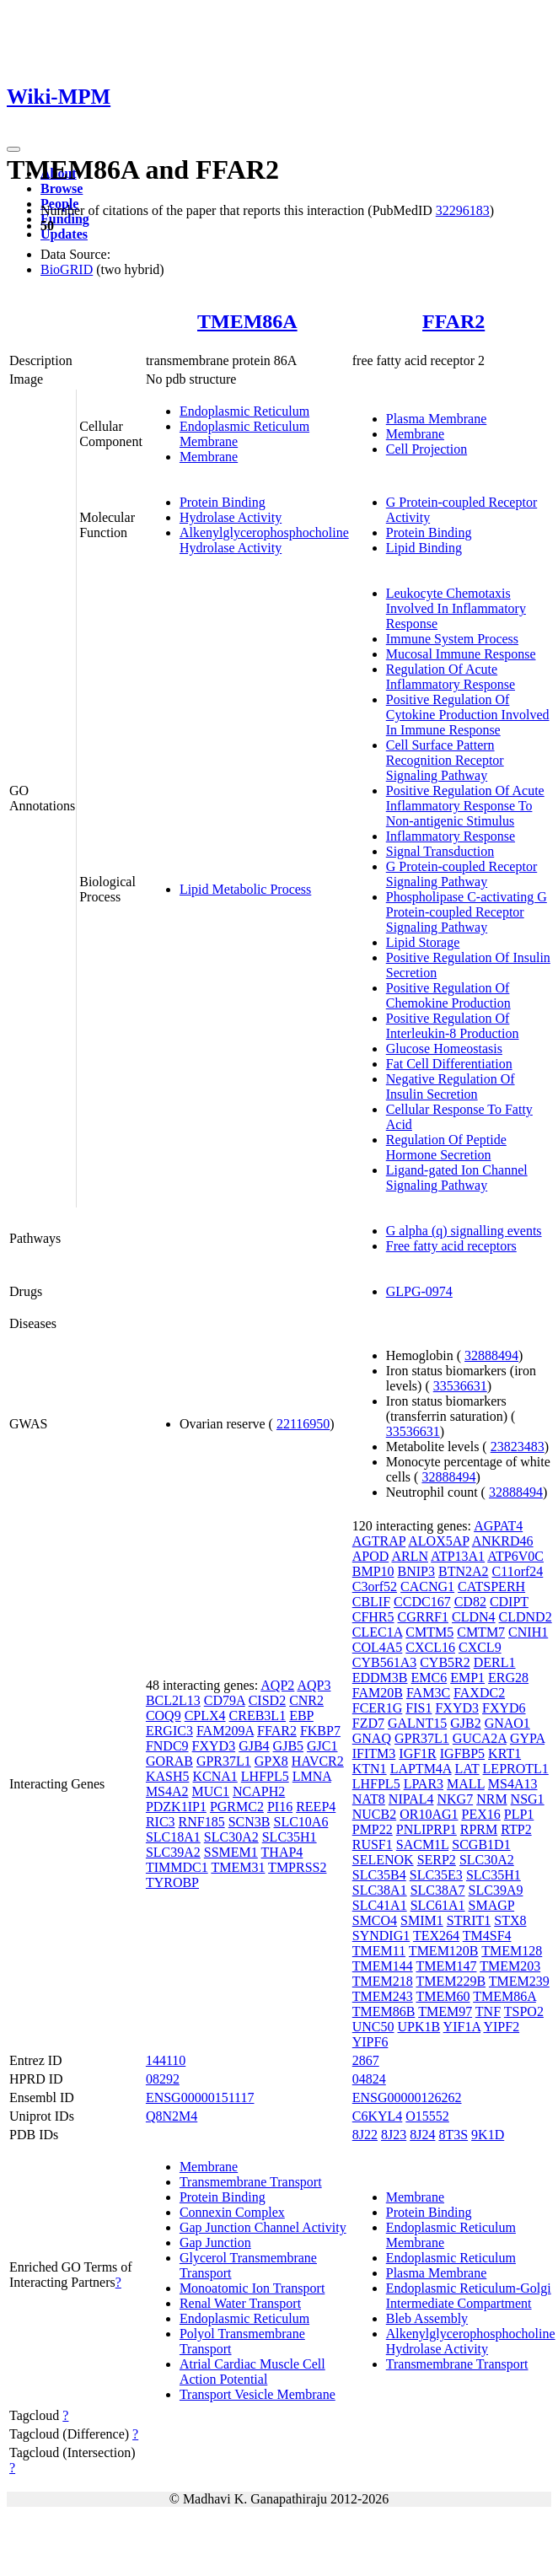 This screenshot has height=2576, width=558. What do you see at coordinates (418, 1708) in the screenshot?
I see `FIS1` at bounding box center [418, 1708].